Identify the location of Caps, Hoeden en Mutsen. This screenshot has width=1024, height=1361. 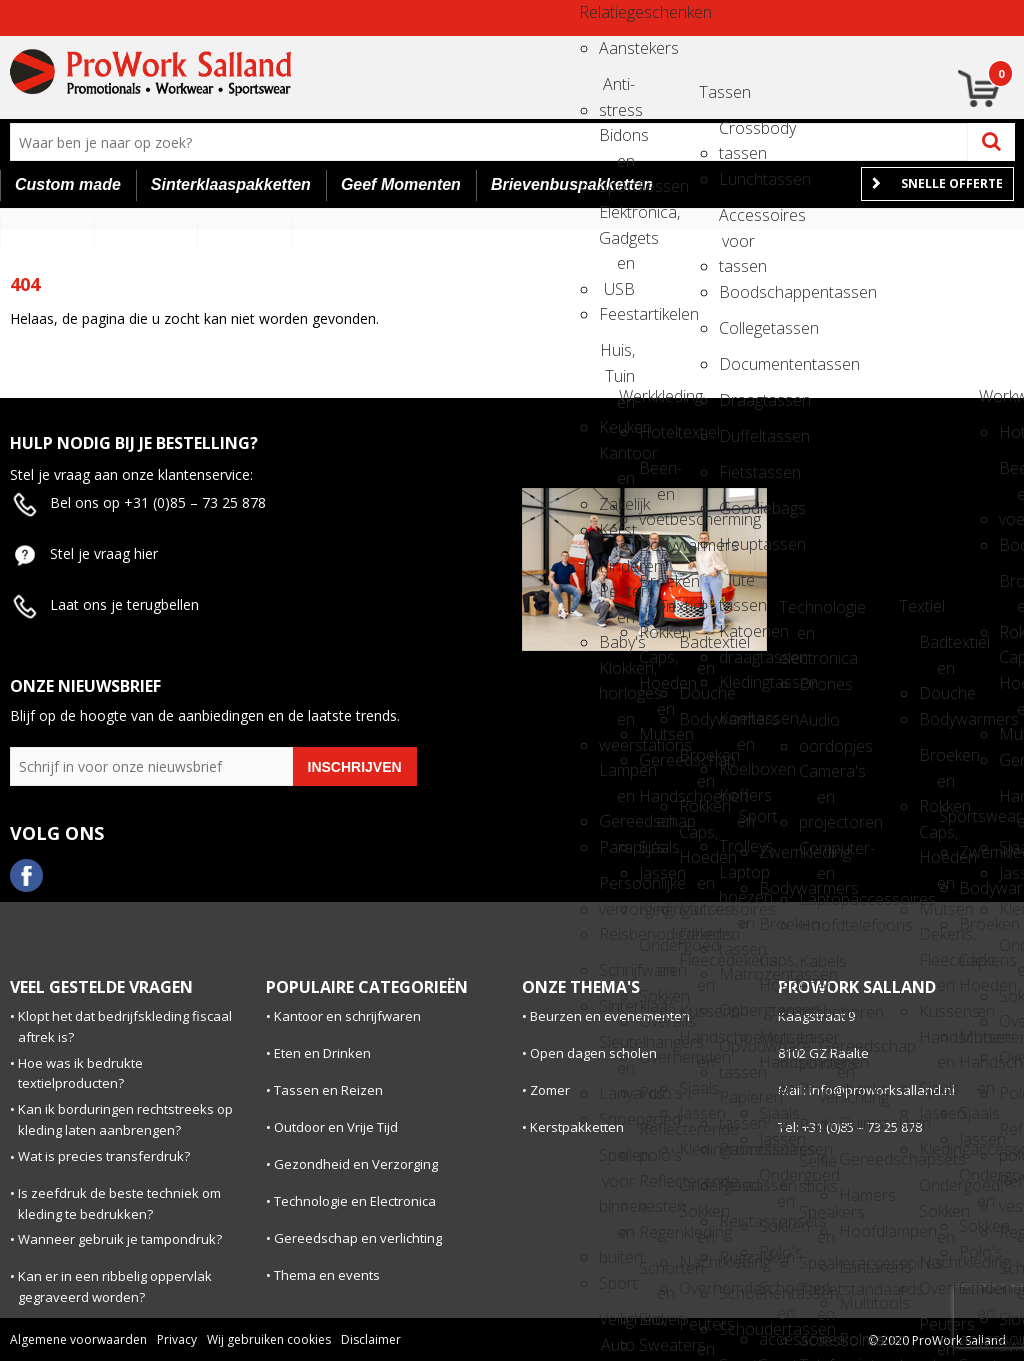
(657, 663).